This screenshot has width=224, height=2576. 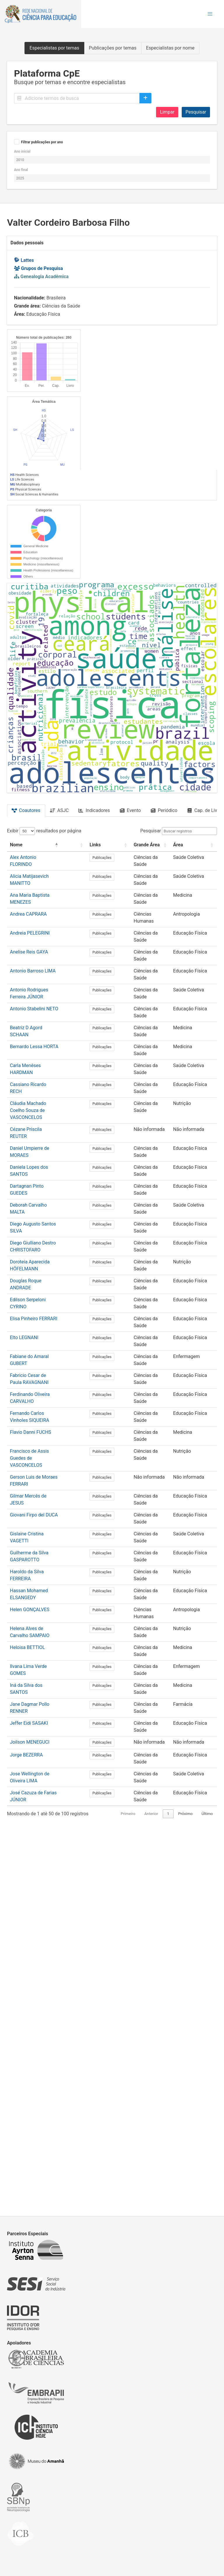 I want to click on Andrea CAPRARA, so click(x=28, y=1302).